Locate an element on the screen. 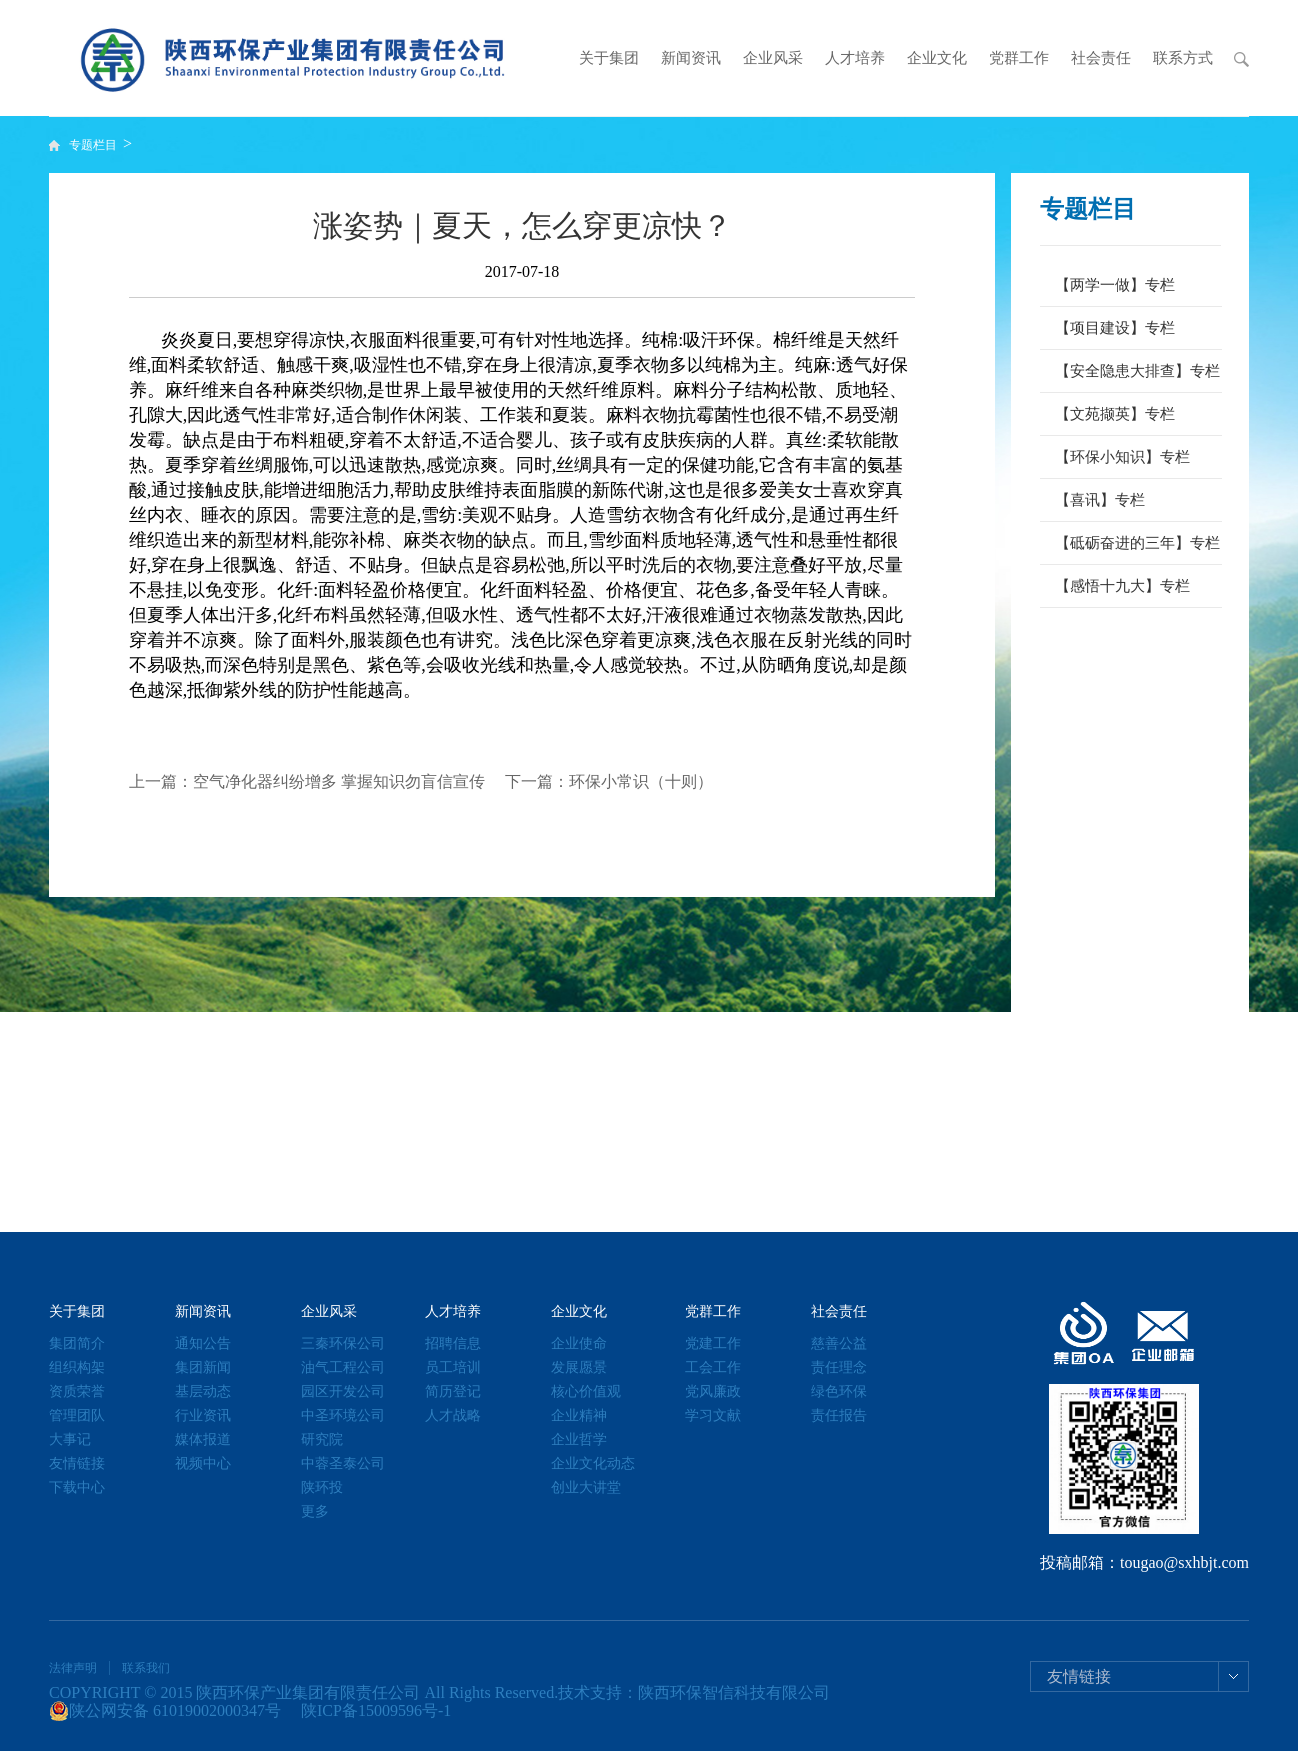 This screenshot has height=1751, width=1298. 上一篇：空气净化器纠纷增多 掌握知识勿盲信宣传 is located at coordinates (307, 781).